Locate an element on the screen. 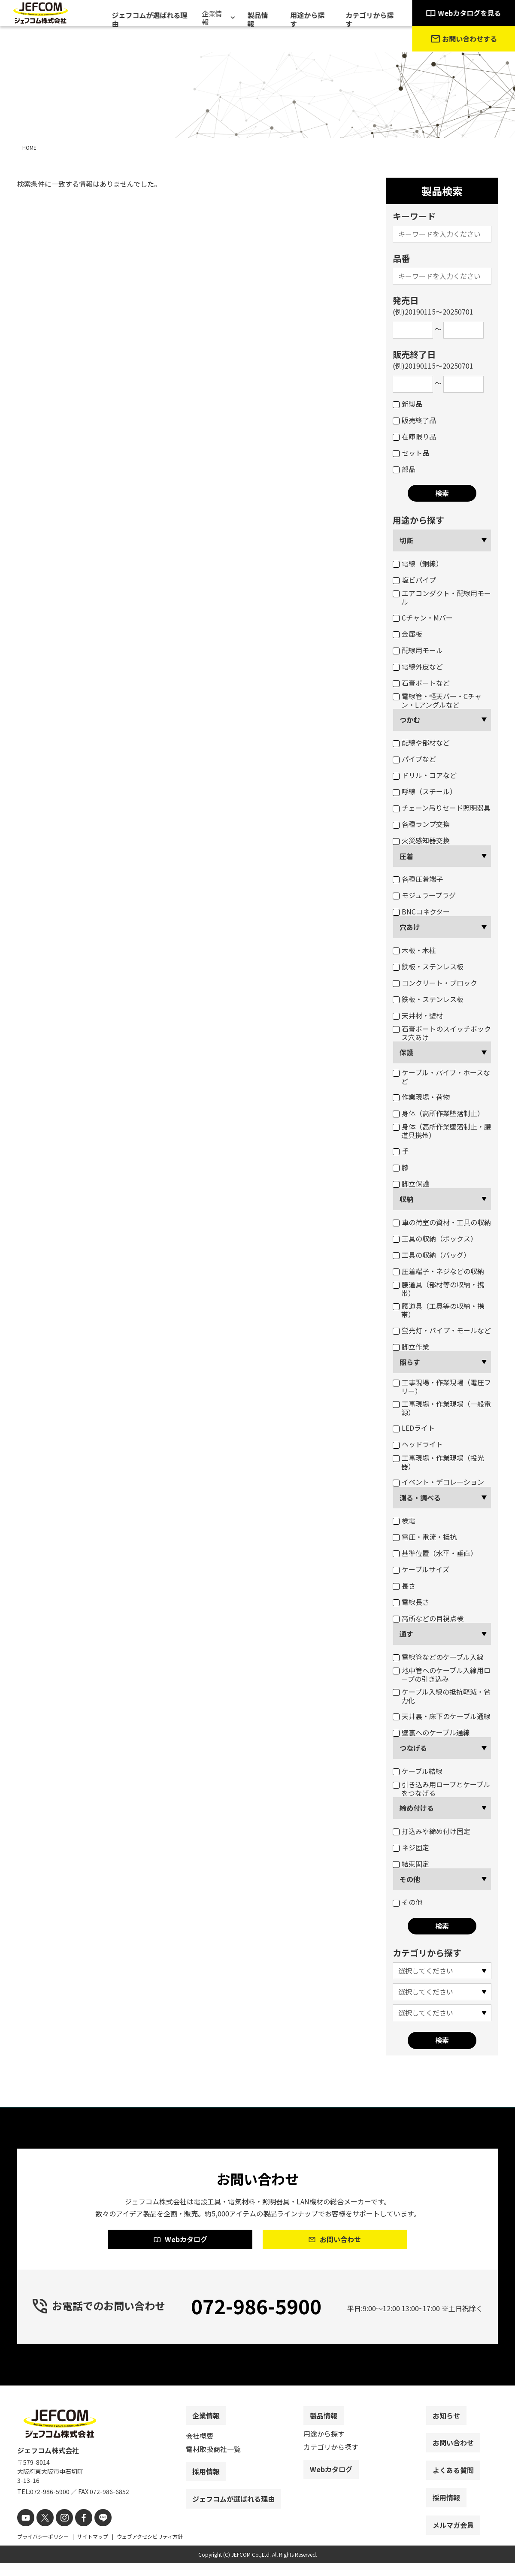 The image size is (515, 2576). 穴あけ is located at coordinates (410, 927).